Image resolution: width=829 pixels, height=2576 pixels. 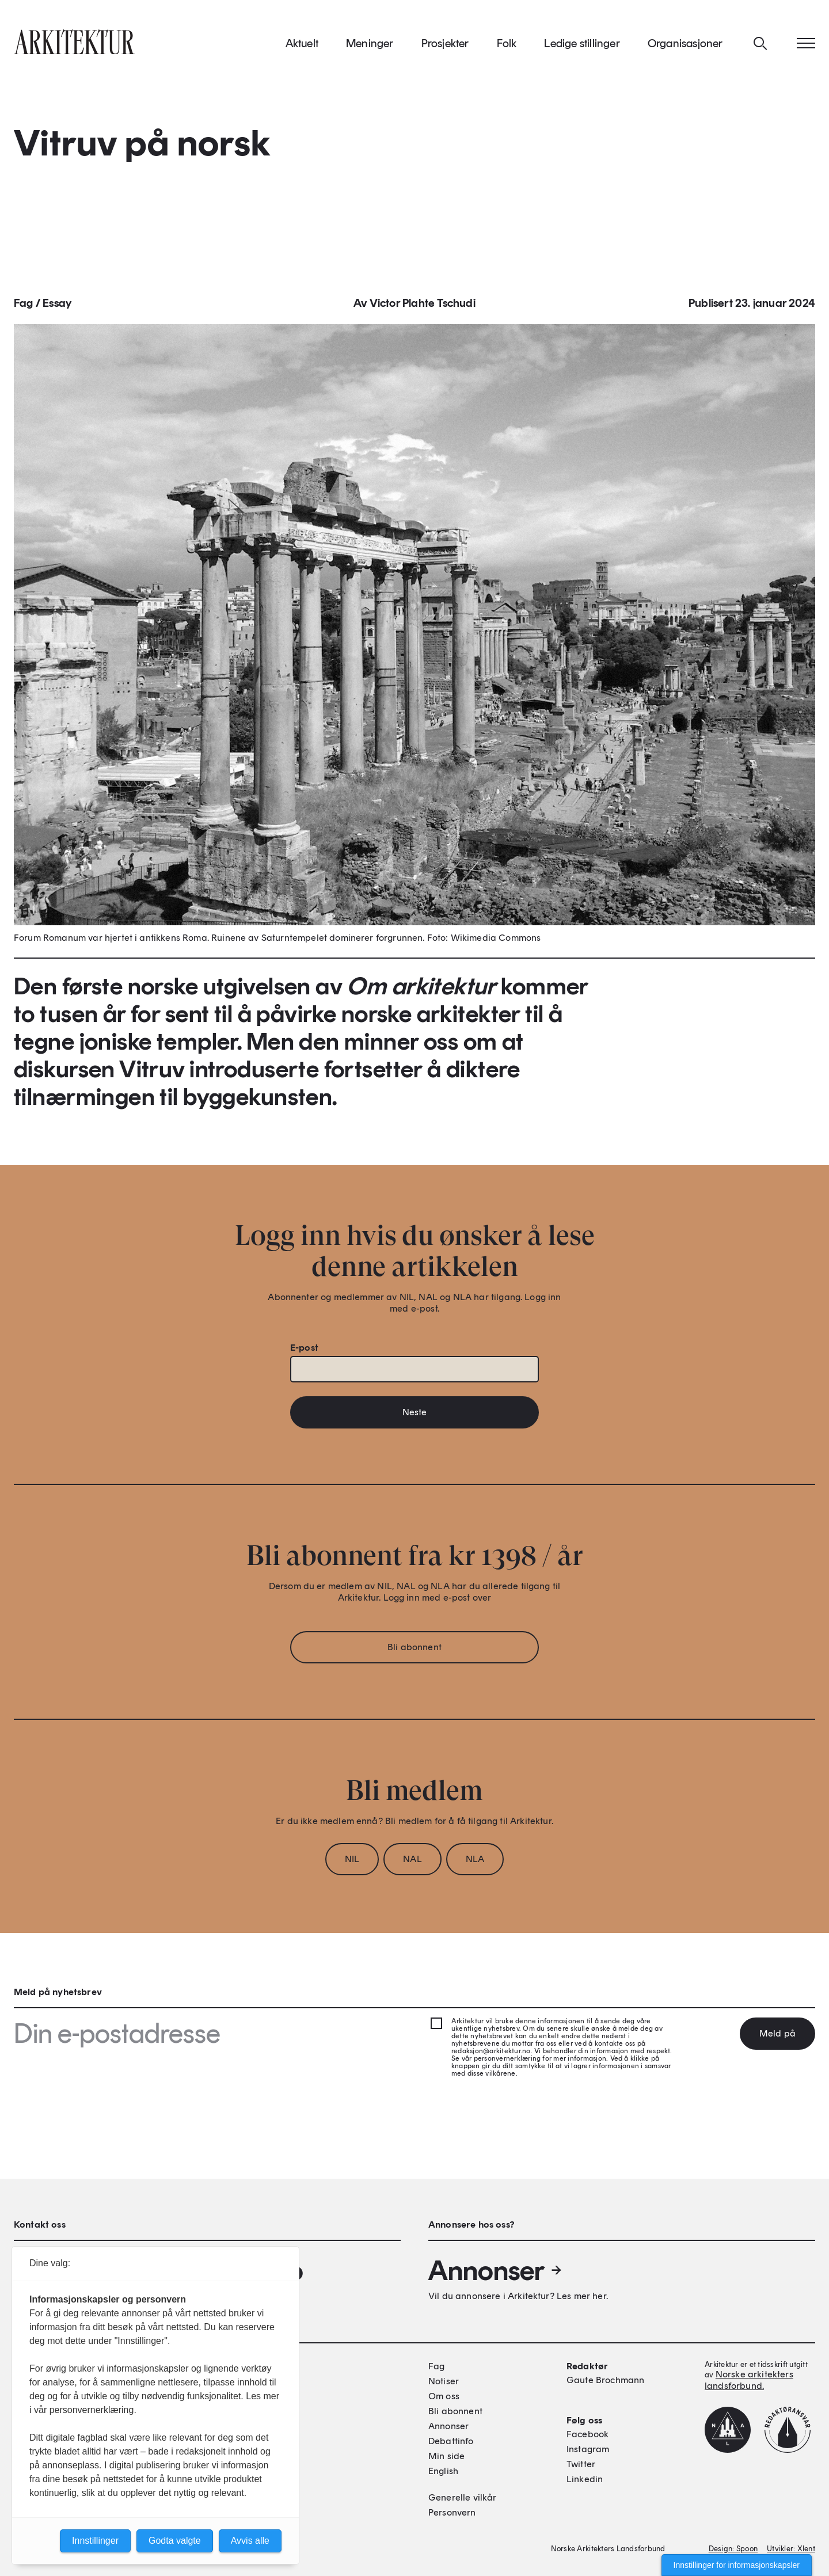 What do you see at coordinates (587, 2434) in the screenshot?
I see `Facebook` at bounding box center [587, 2434].